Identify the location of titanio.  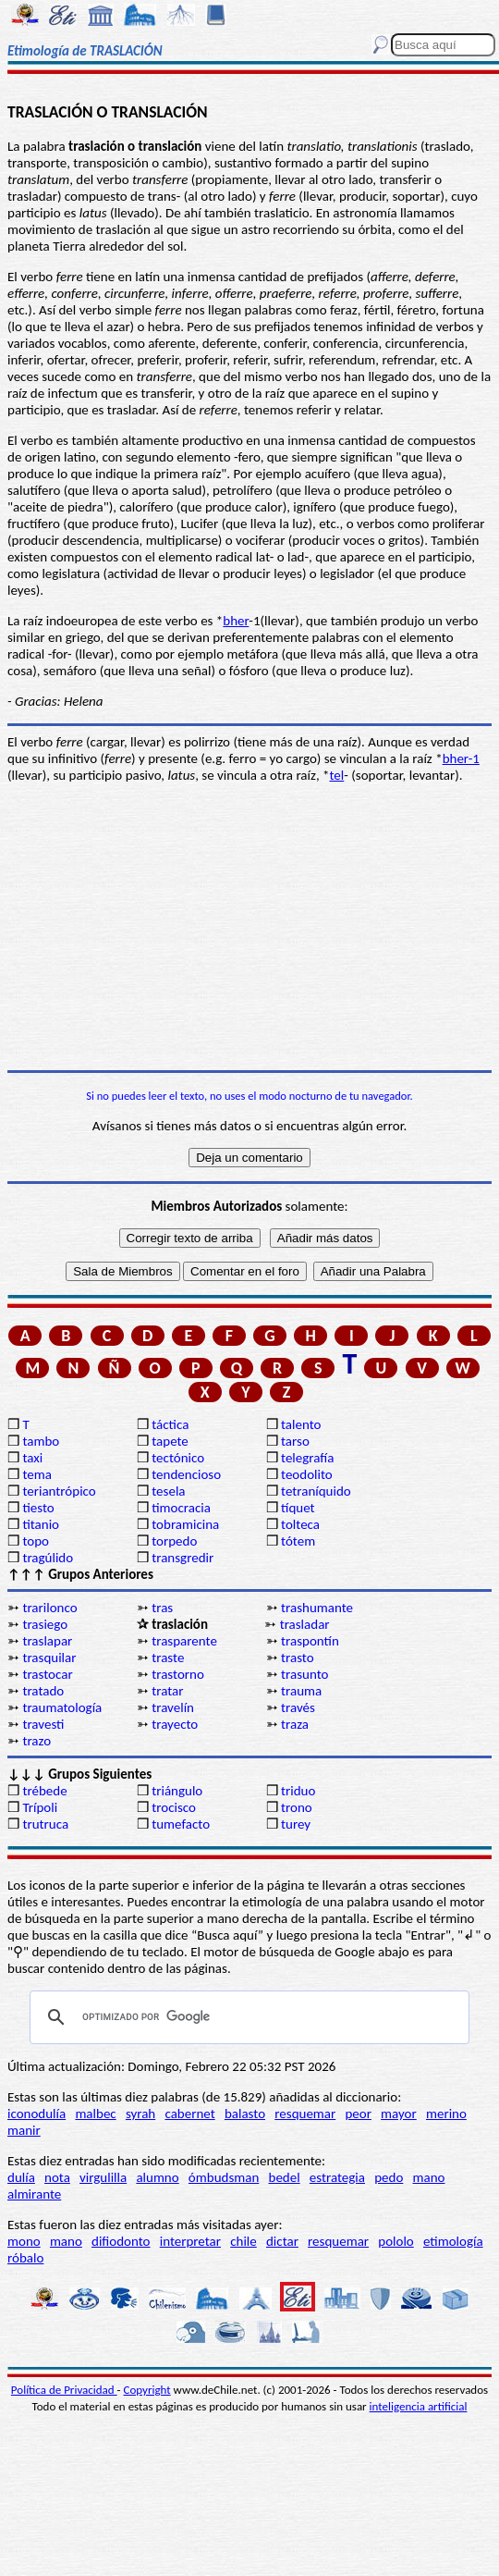
(40, 1524).